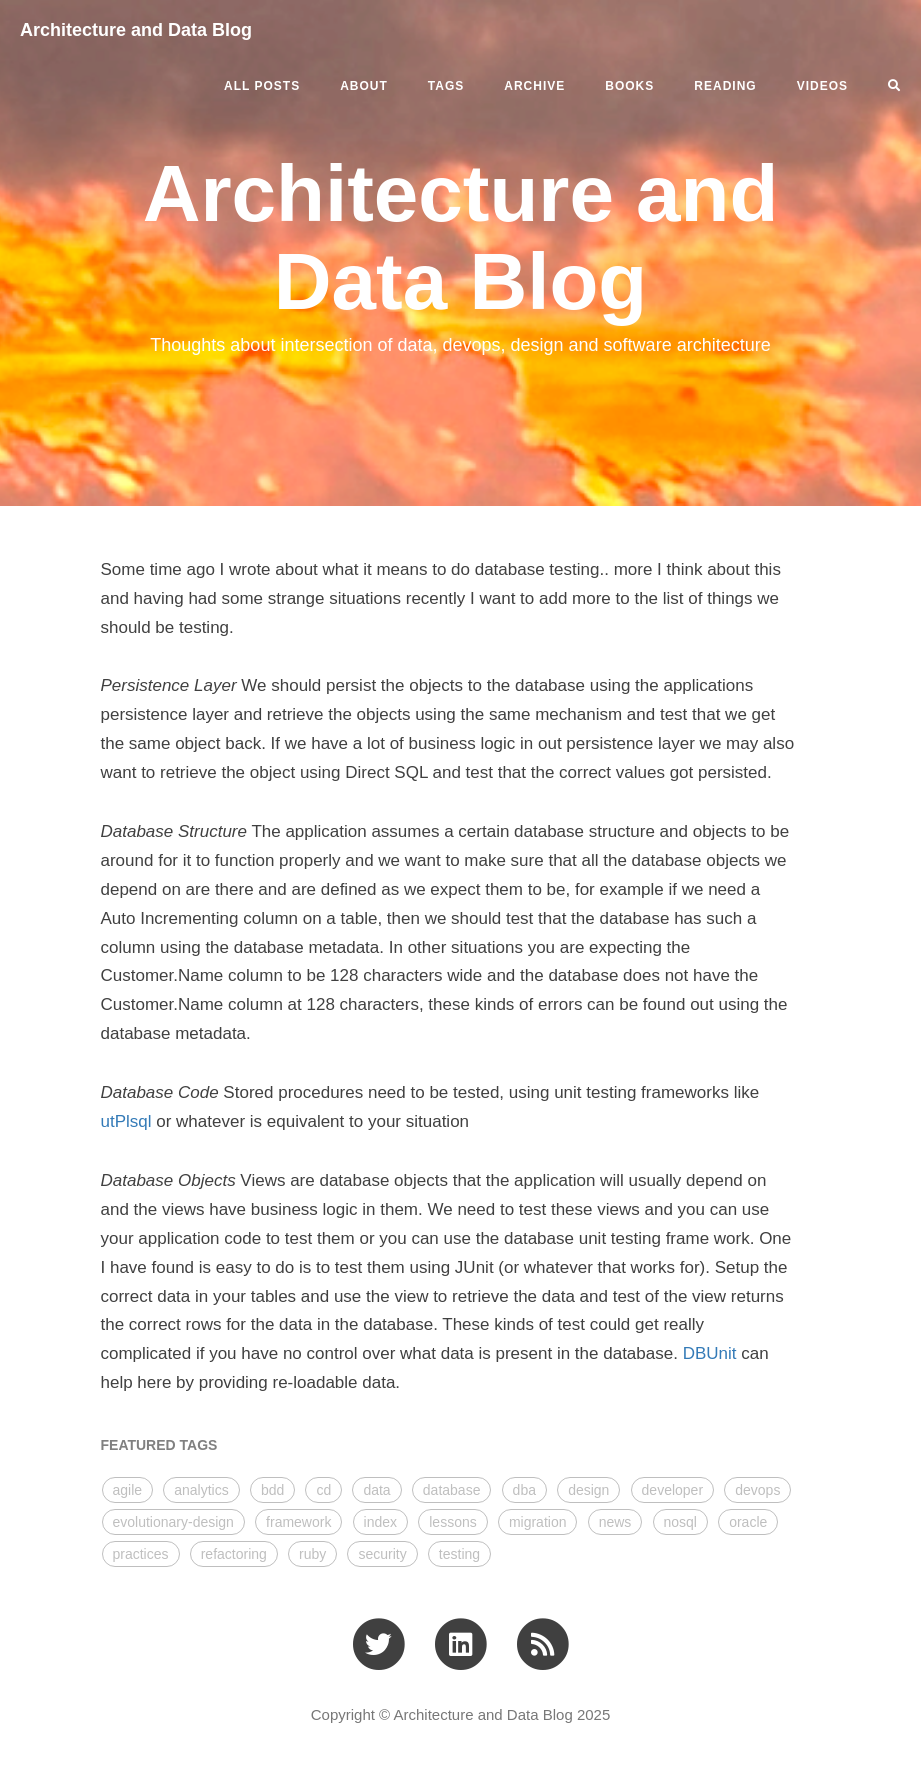 The height and width of the screenshot is (1792, 921). What do you see at coordinates (725, 86) in the screenshot?
I see `READING` at bounding box center [725, 86].